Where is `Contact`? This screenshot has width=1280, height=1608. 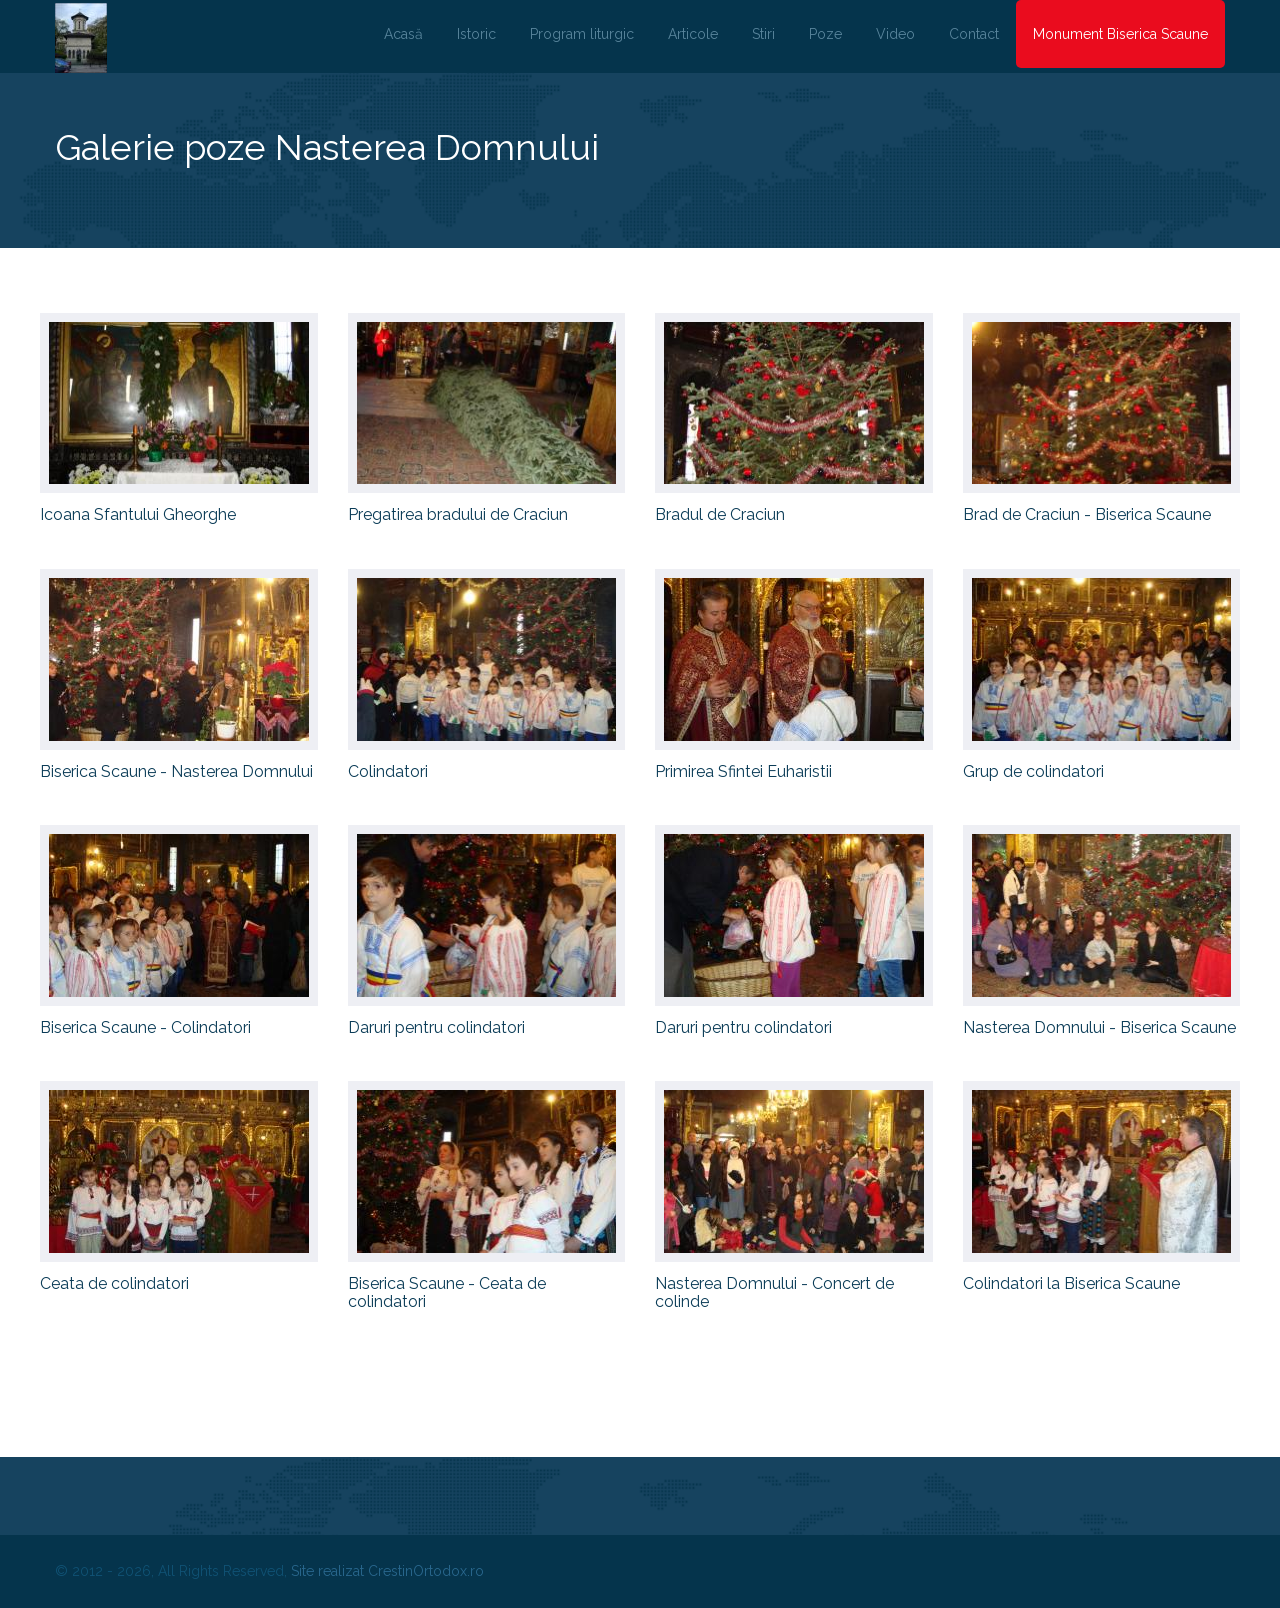 Contact is located at coordinates (974, 34).